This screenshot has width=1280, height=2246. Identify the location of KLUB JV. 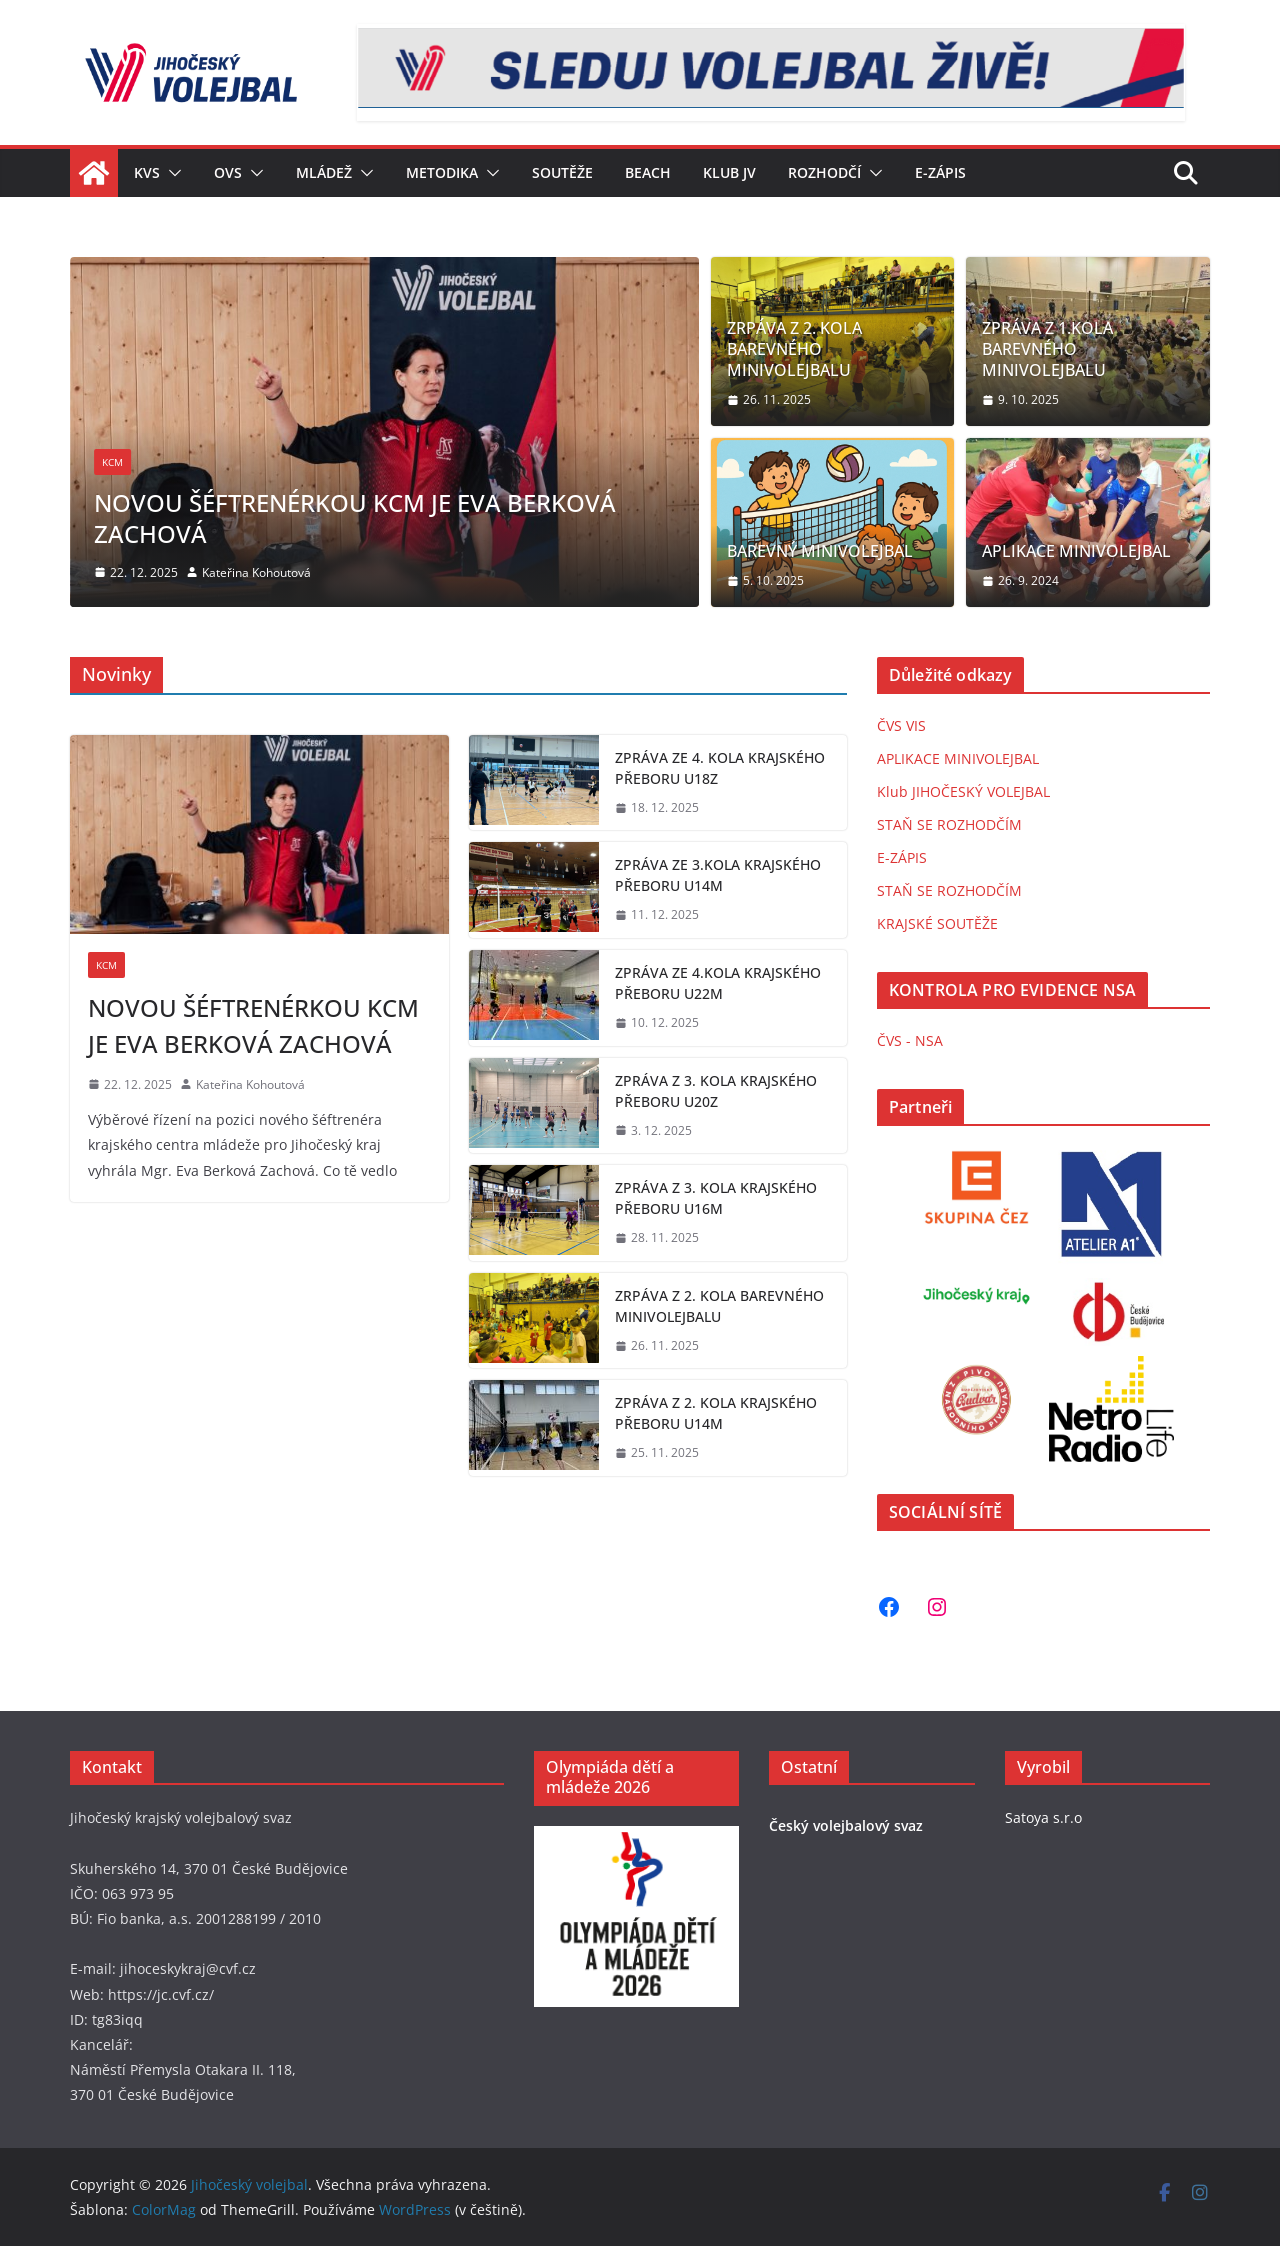
(729, 172).